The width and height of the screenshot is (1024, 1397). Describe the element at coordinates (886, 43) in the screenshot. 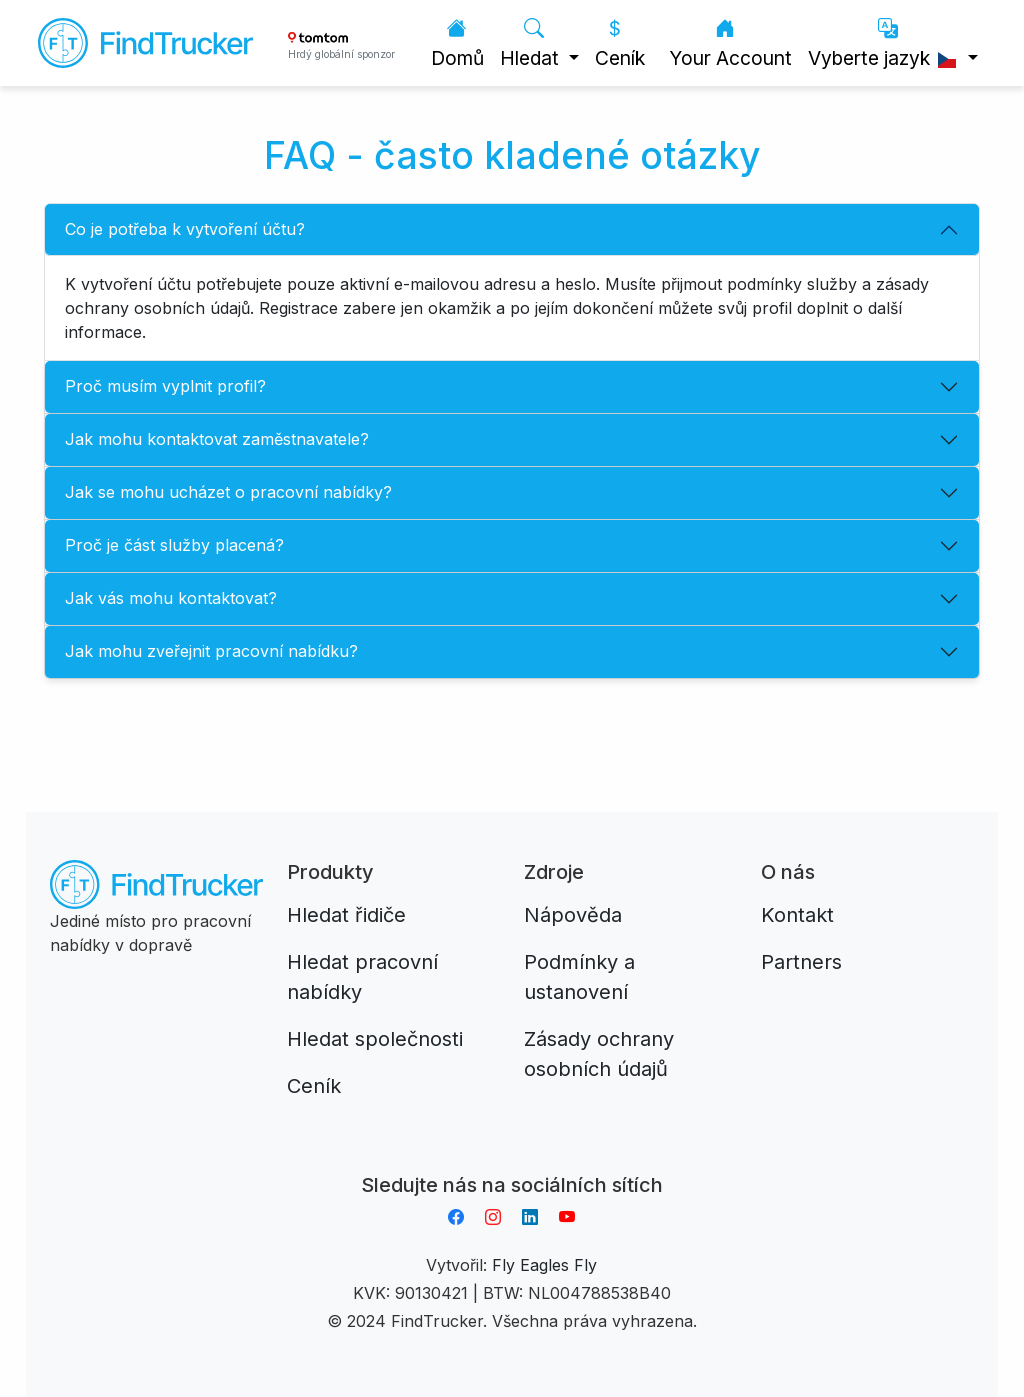

I see `Vyberte jazyk [button]` at that location.